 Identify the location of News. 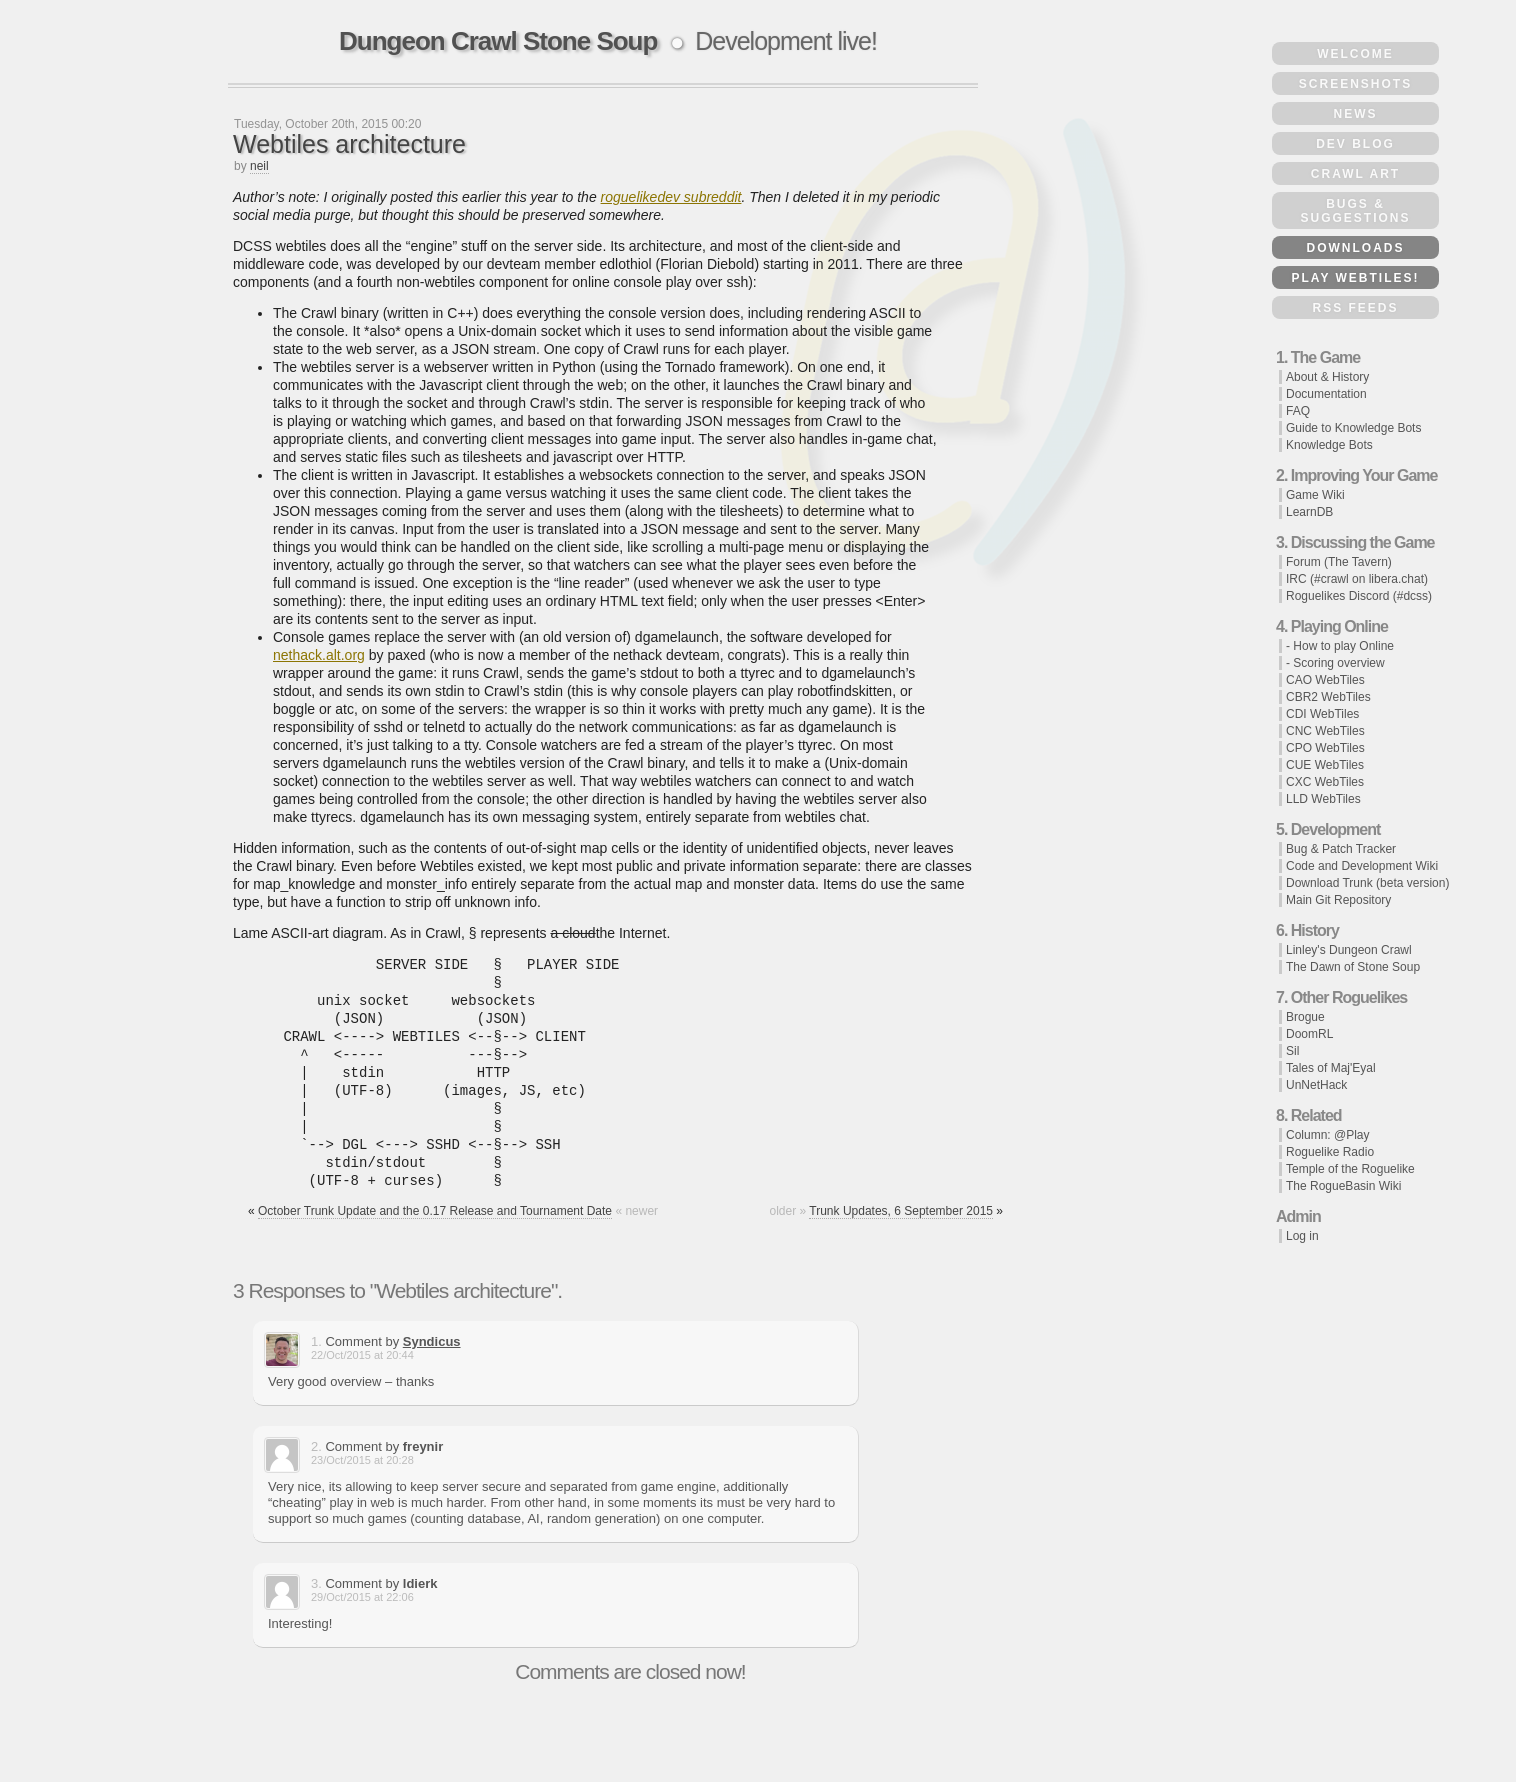
(1356, 114).